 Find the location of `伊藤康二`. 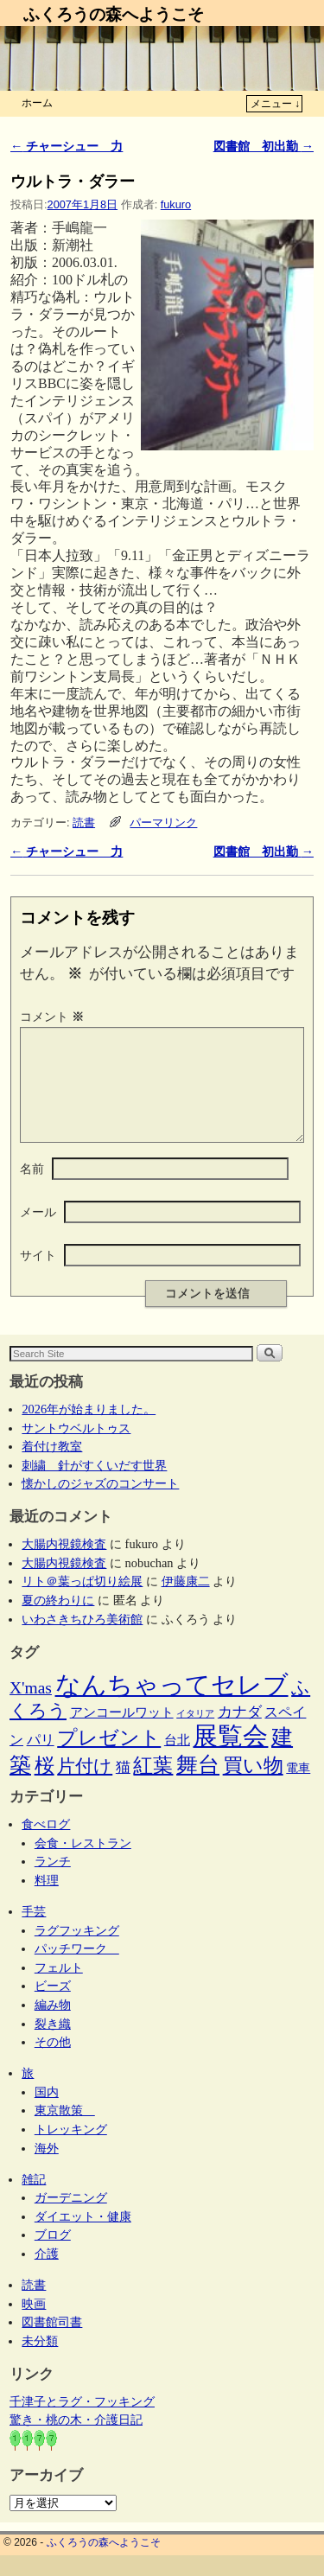

伊藤康二 is located at coordinates (186, 1602).